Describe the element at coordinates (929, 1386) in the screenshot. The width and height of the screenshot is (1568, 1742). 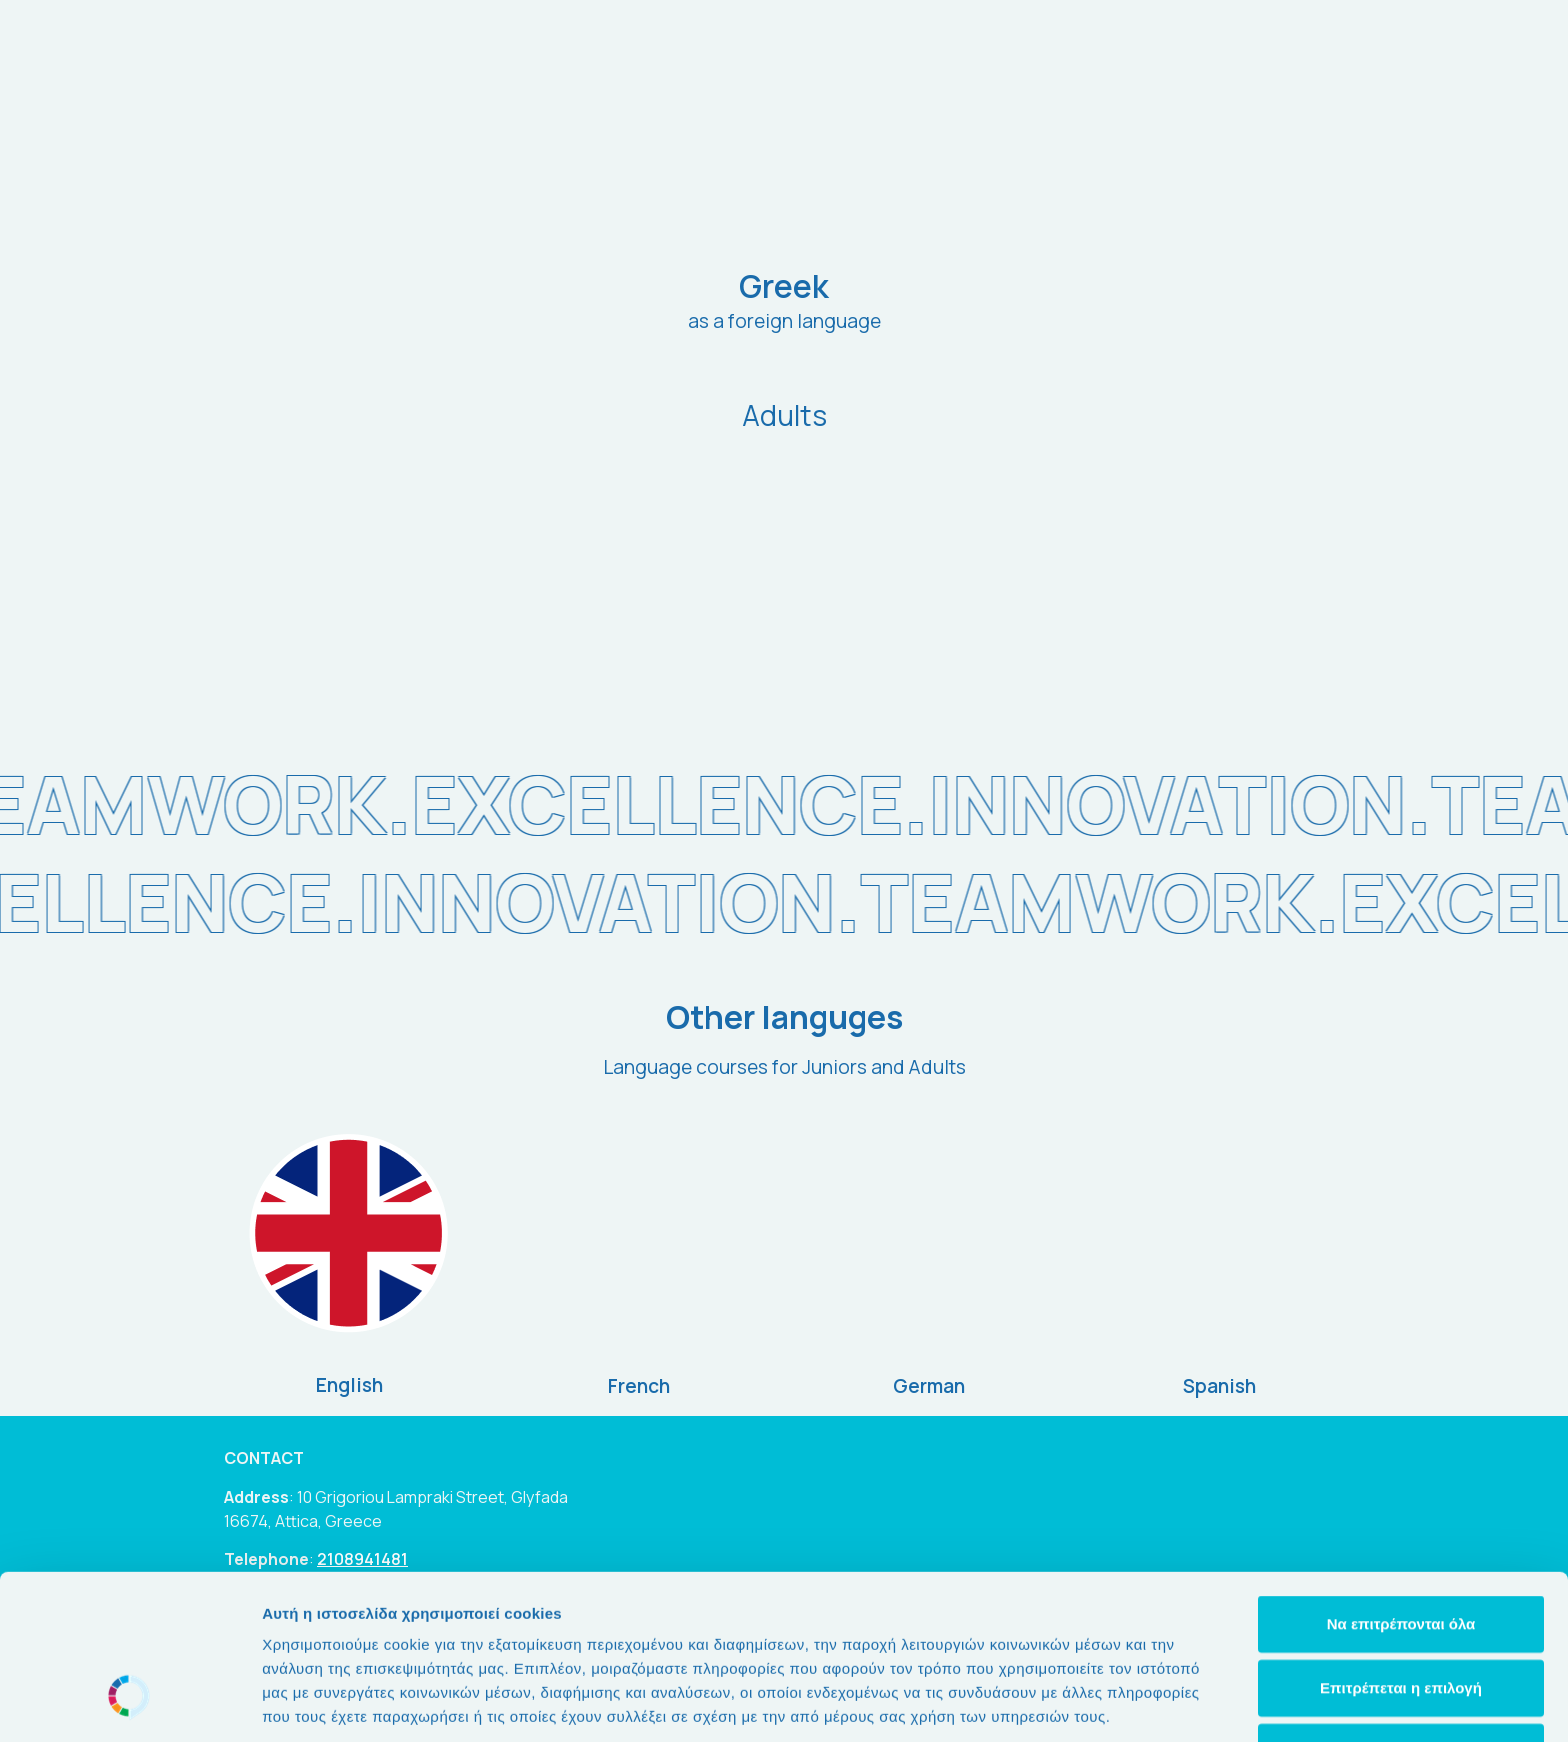
I see `German` at that location.